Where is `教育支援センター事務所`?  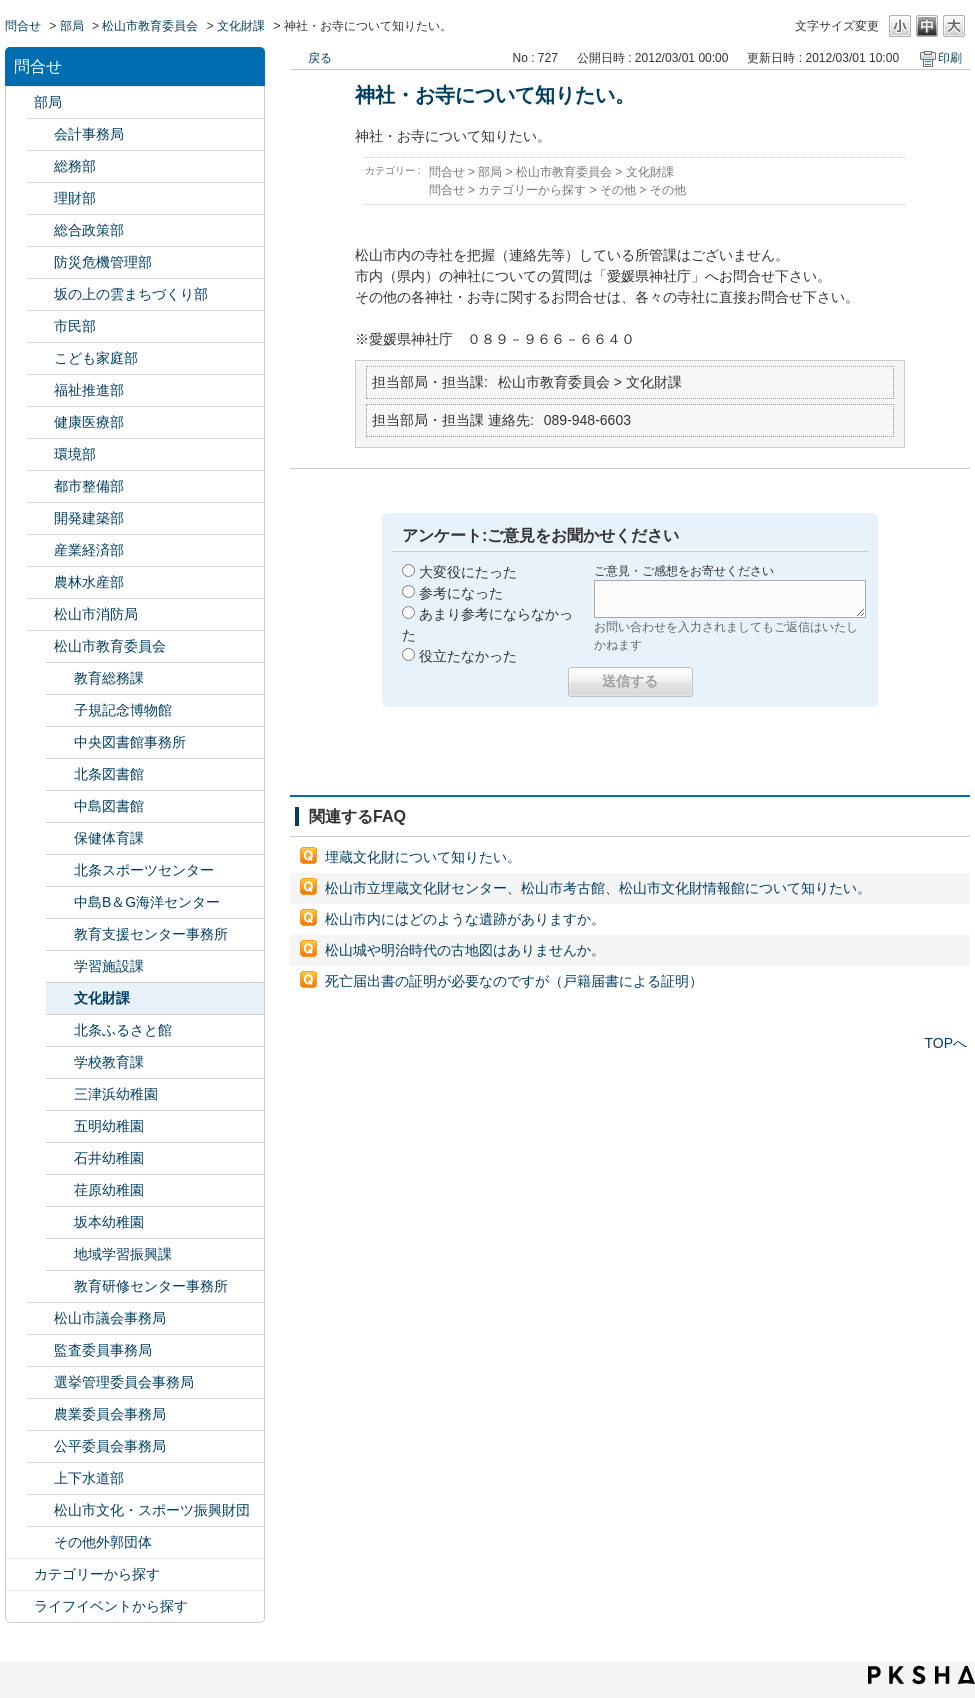 教育支援センター事務所 is located at coordinates (151, 934).